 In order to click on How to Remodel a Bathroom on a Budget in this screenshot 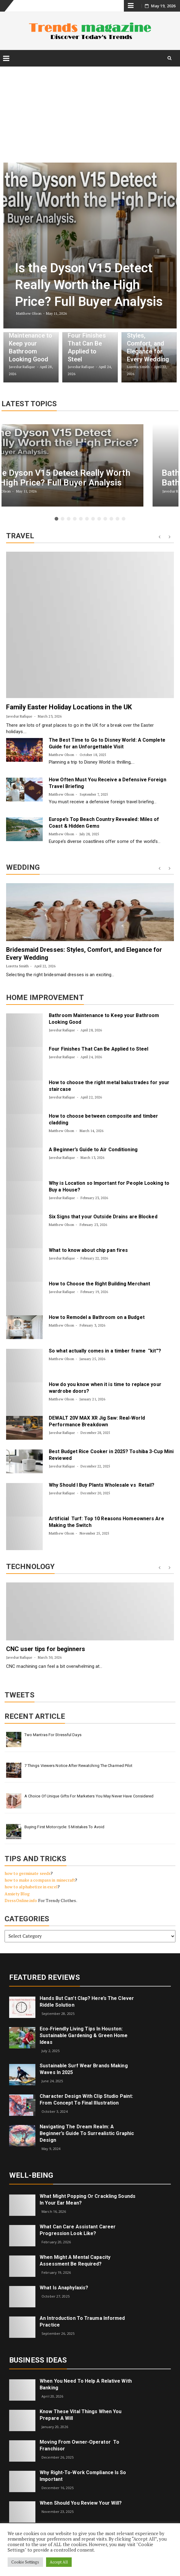, I will do `click(97, 1317)`.